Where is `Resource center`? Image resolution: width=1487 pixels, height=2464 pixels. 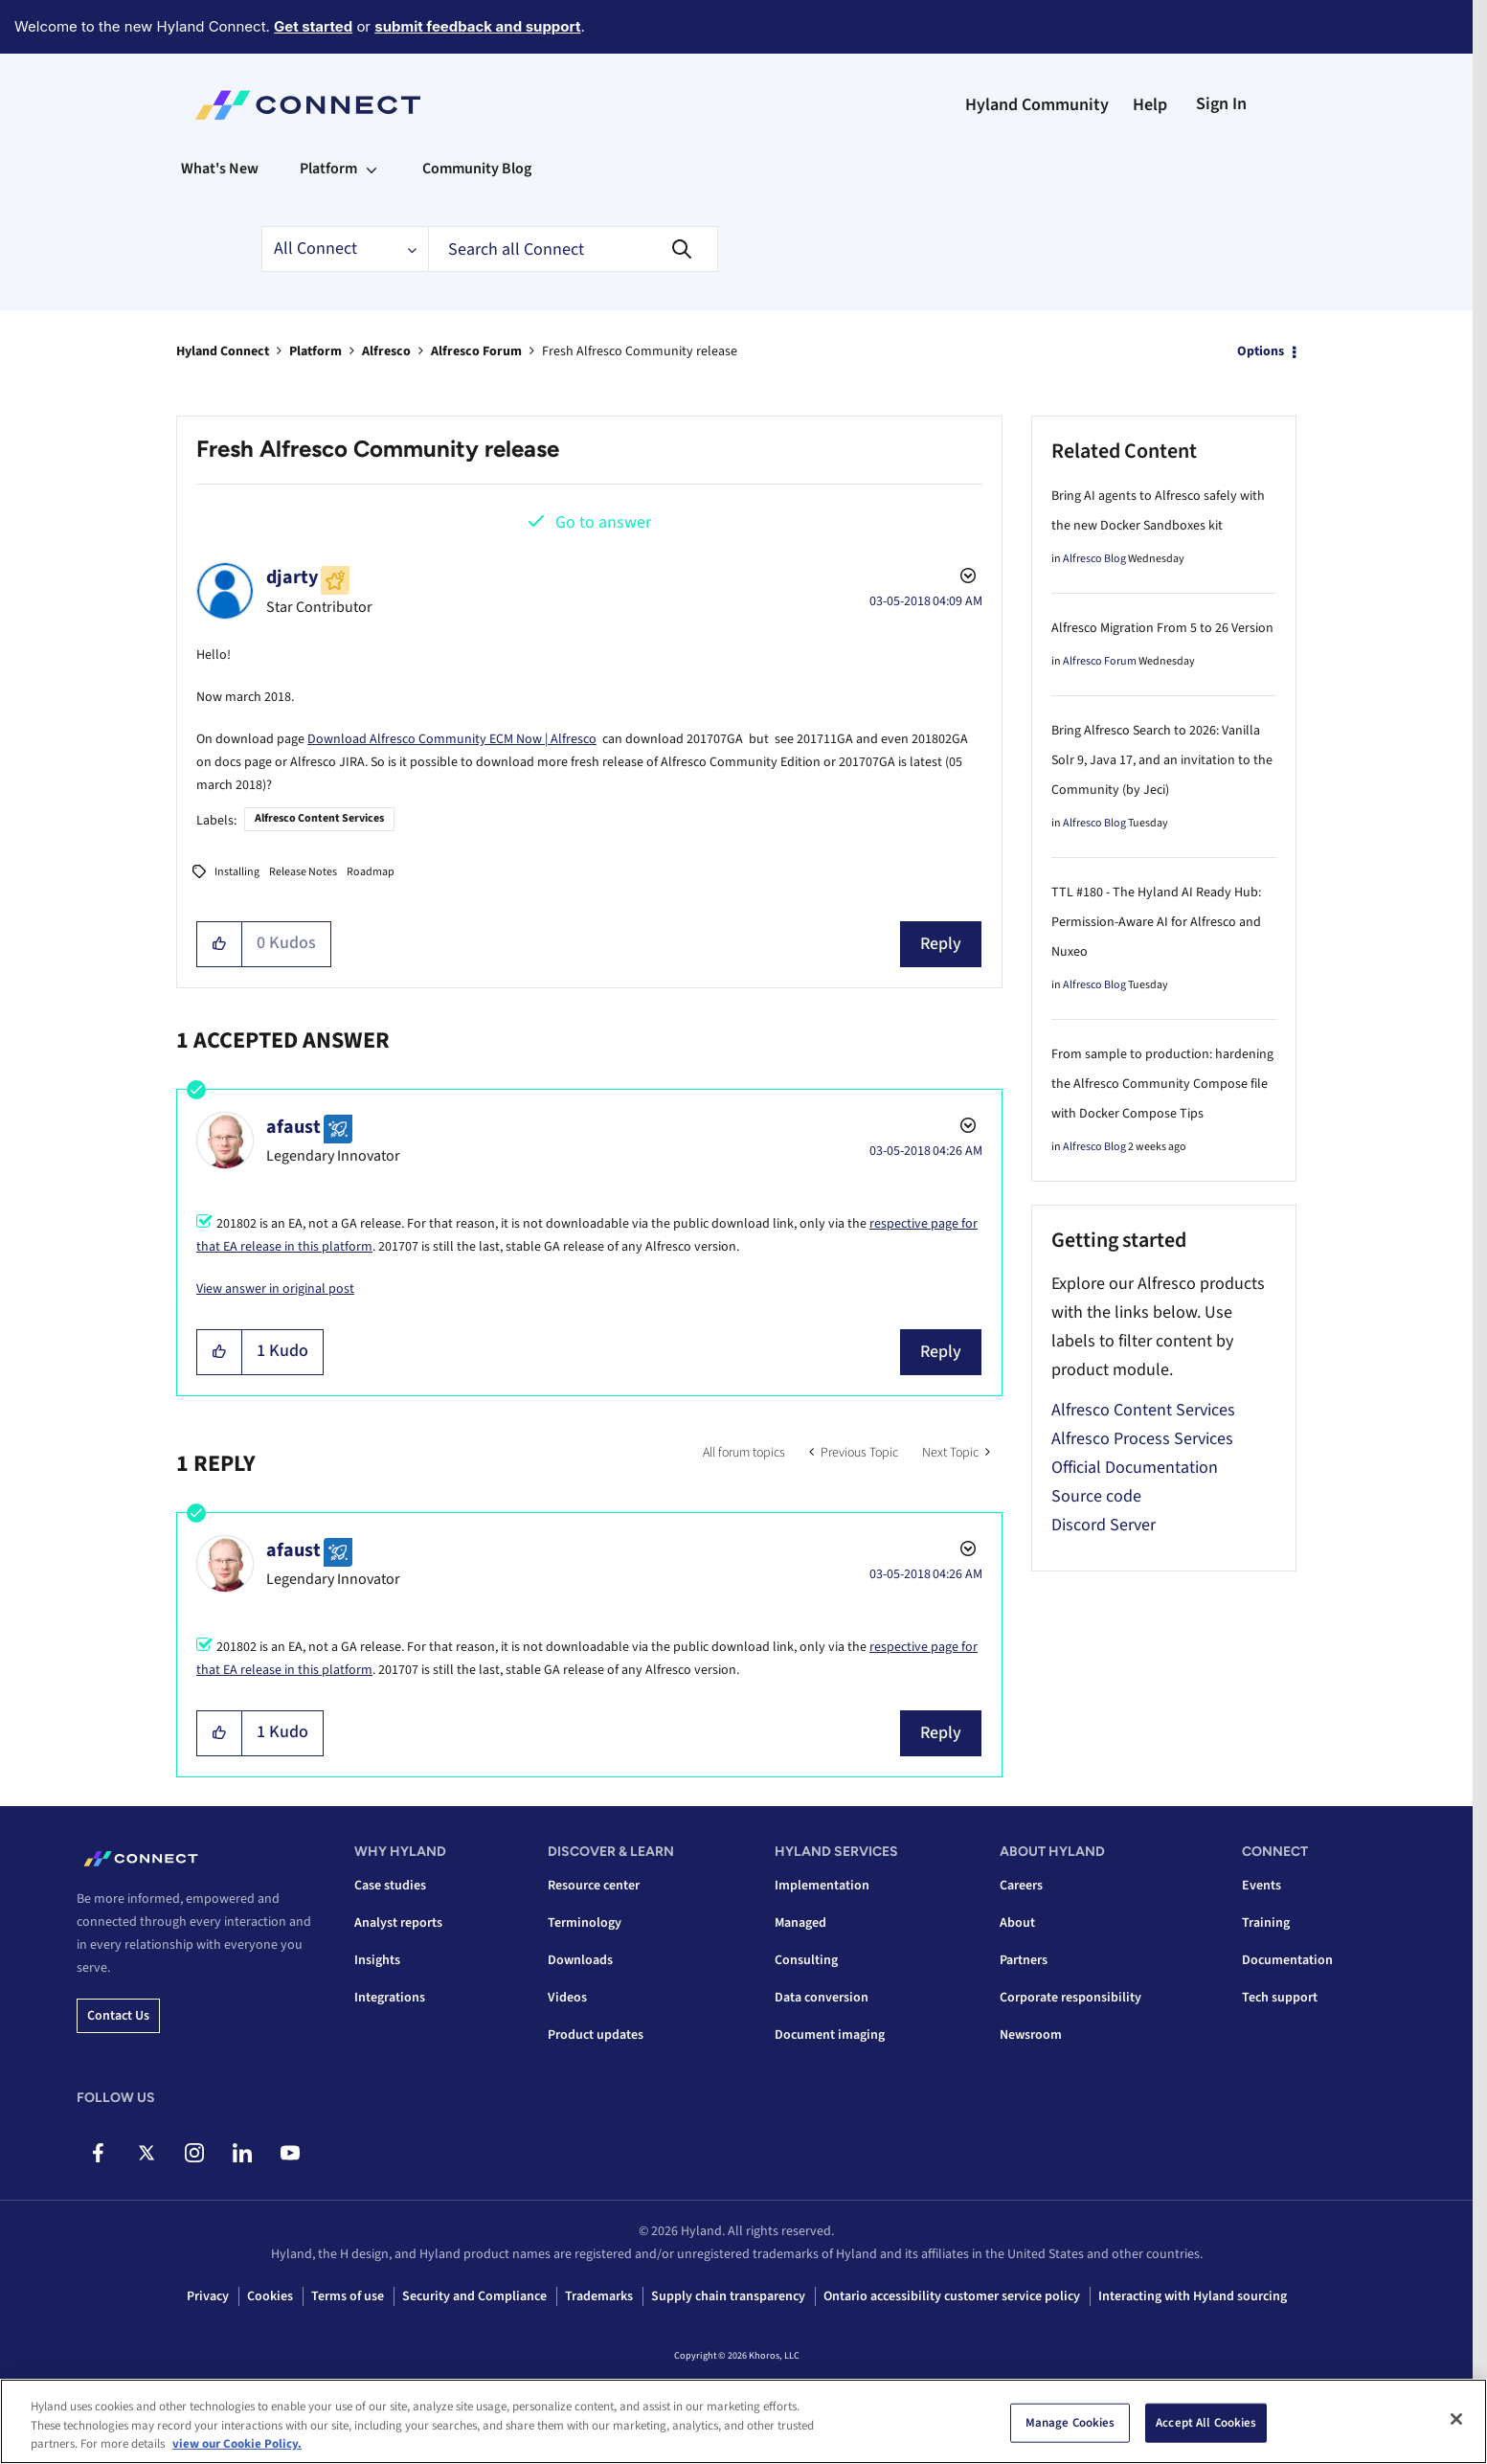
Resource center is located at coordinates (594, 1885).